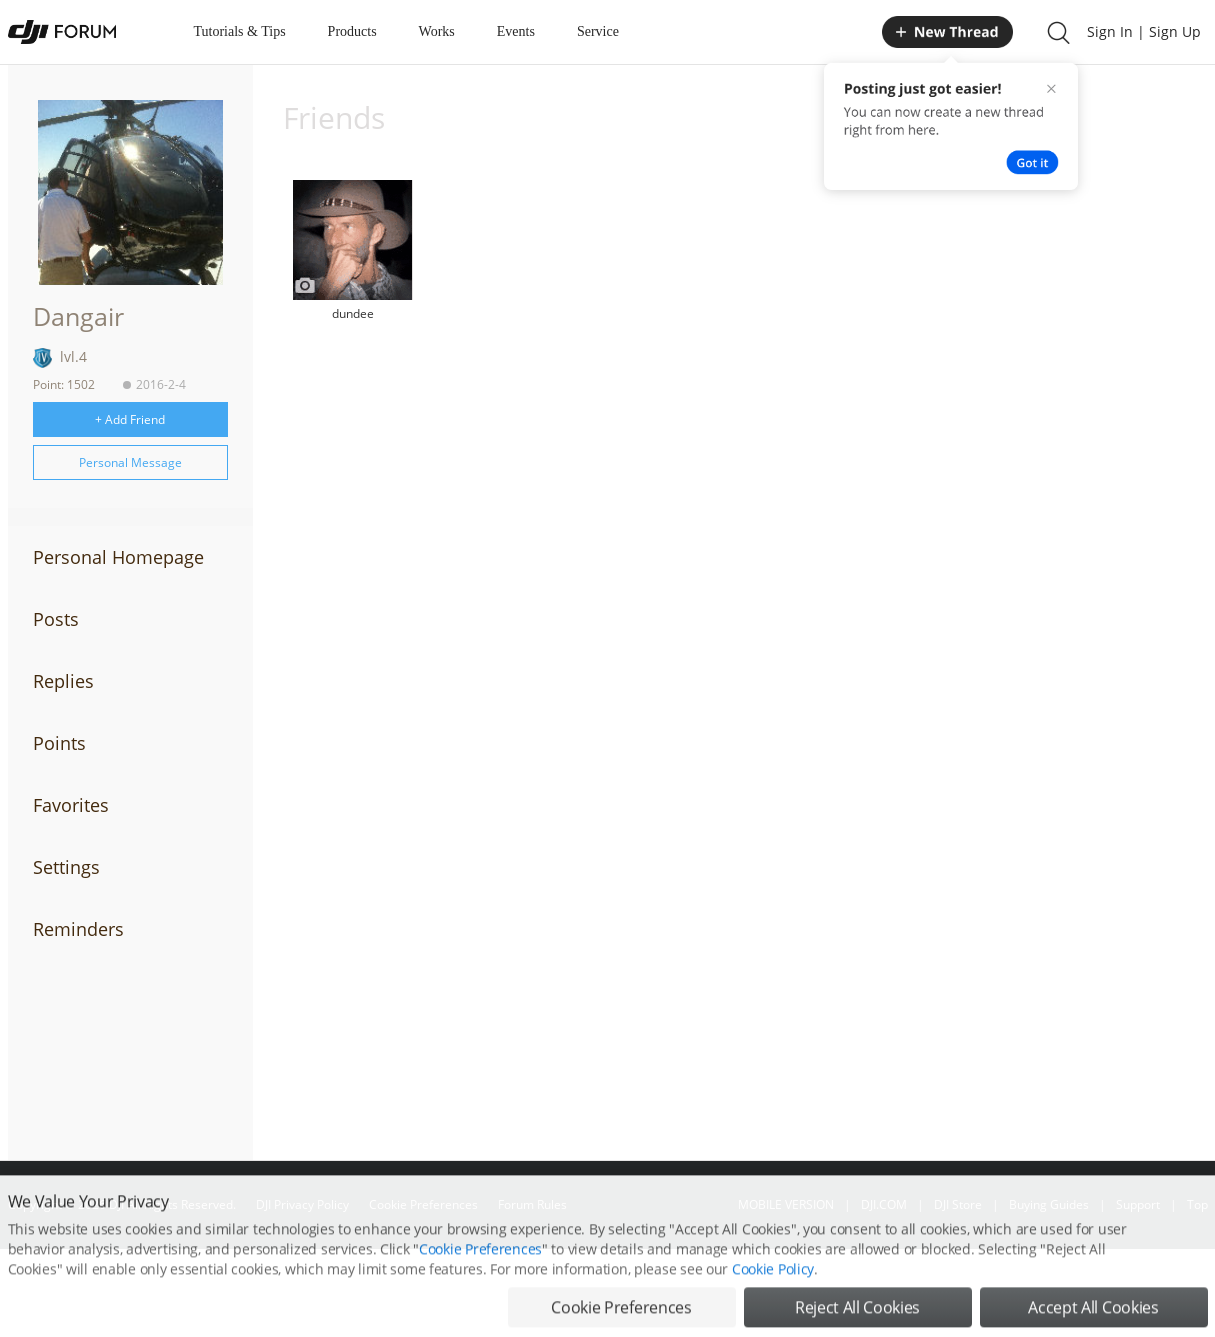 This screenshot has width=1215, height=1337. I want to click on Top, so click(1197, 1204).